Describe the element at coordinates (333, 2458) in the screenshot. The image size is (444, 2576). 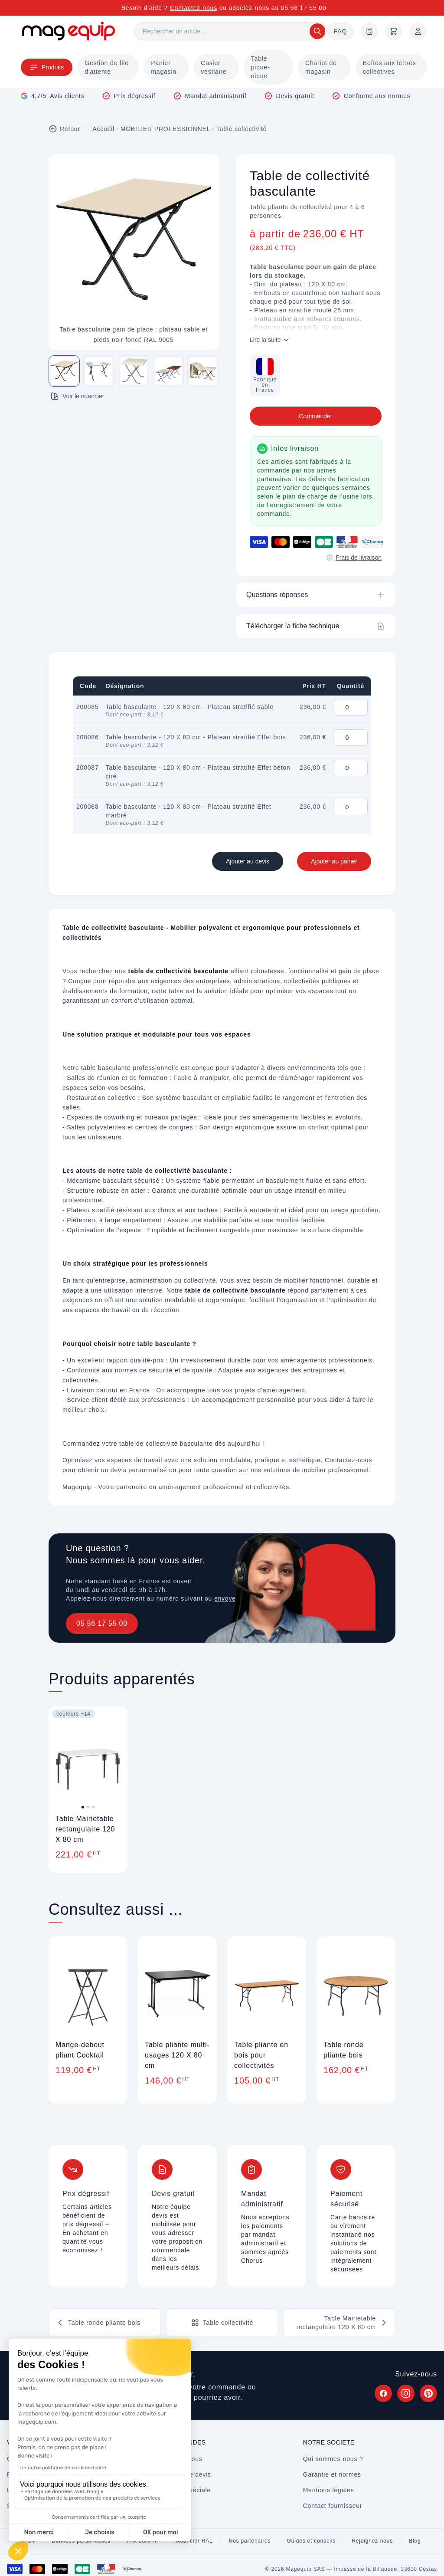
I see `Qui sommes-nous ?` at that location.